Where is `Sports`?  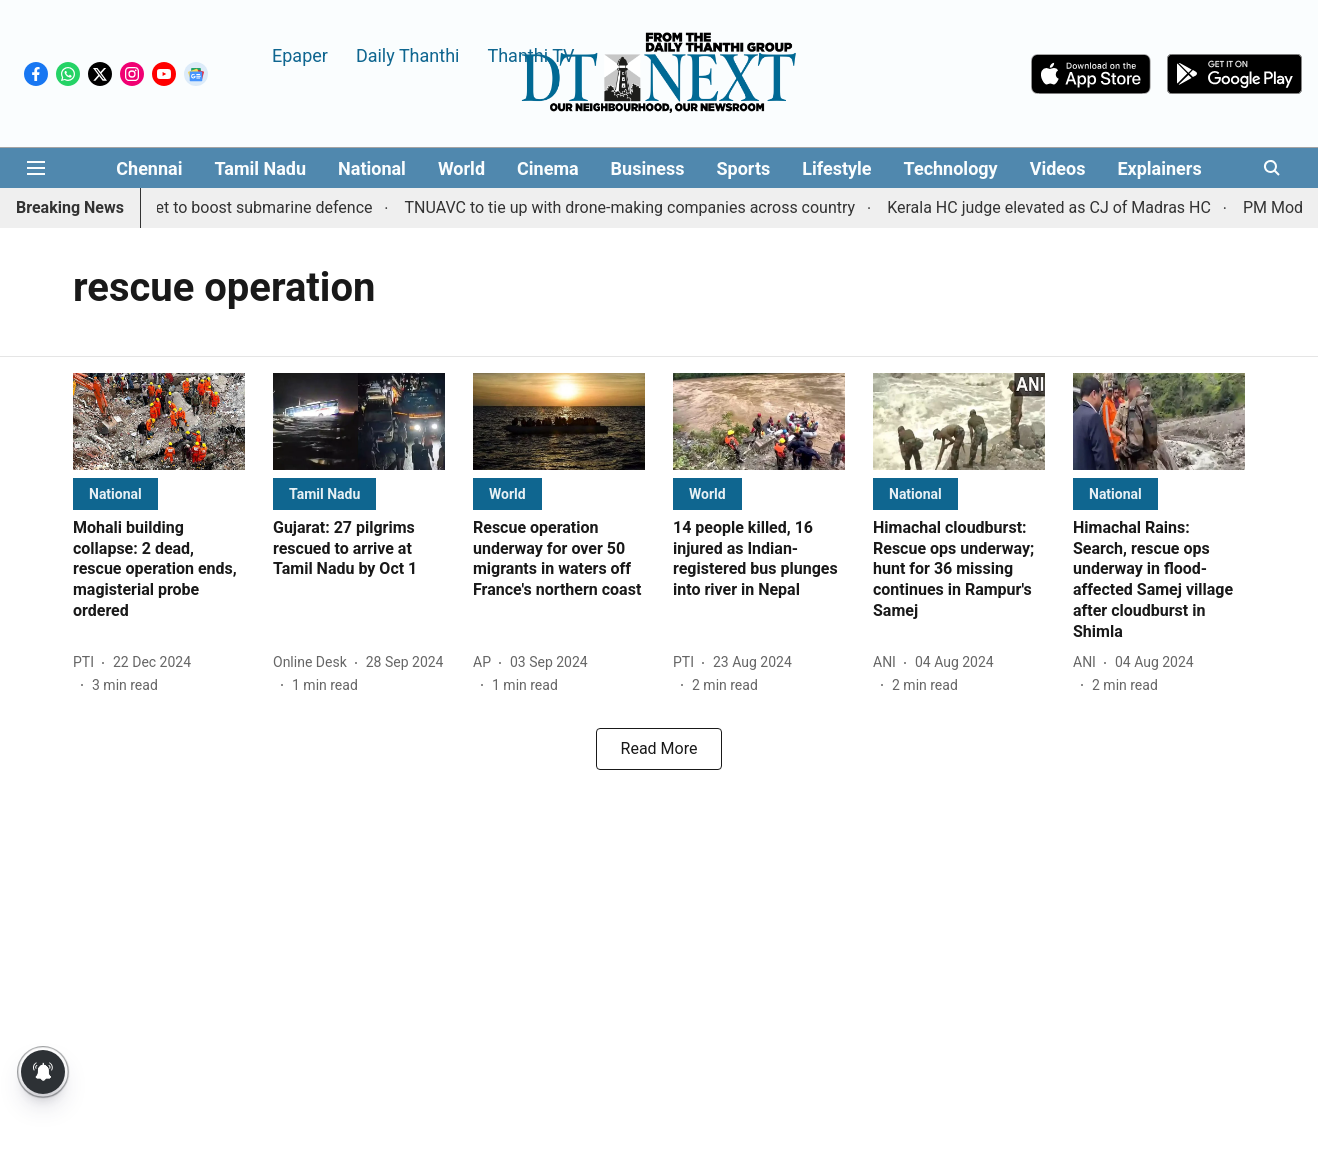 Sports is located at coordinates (744, 168).